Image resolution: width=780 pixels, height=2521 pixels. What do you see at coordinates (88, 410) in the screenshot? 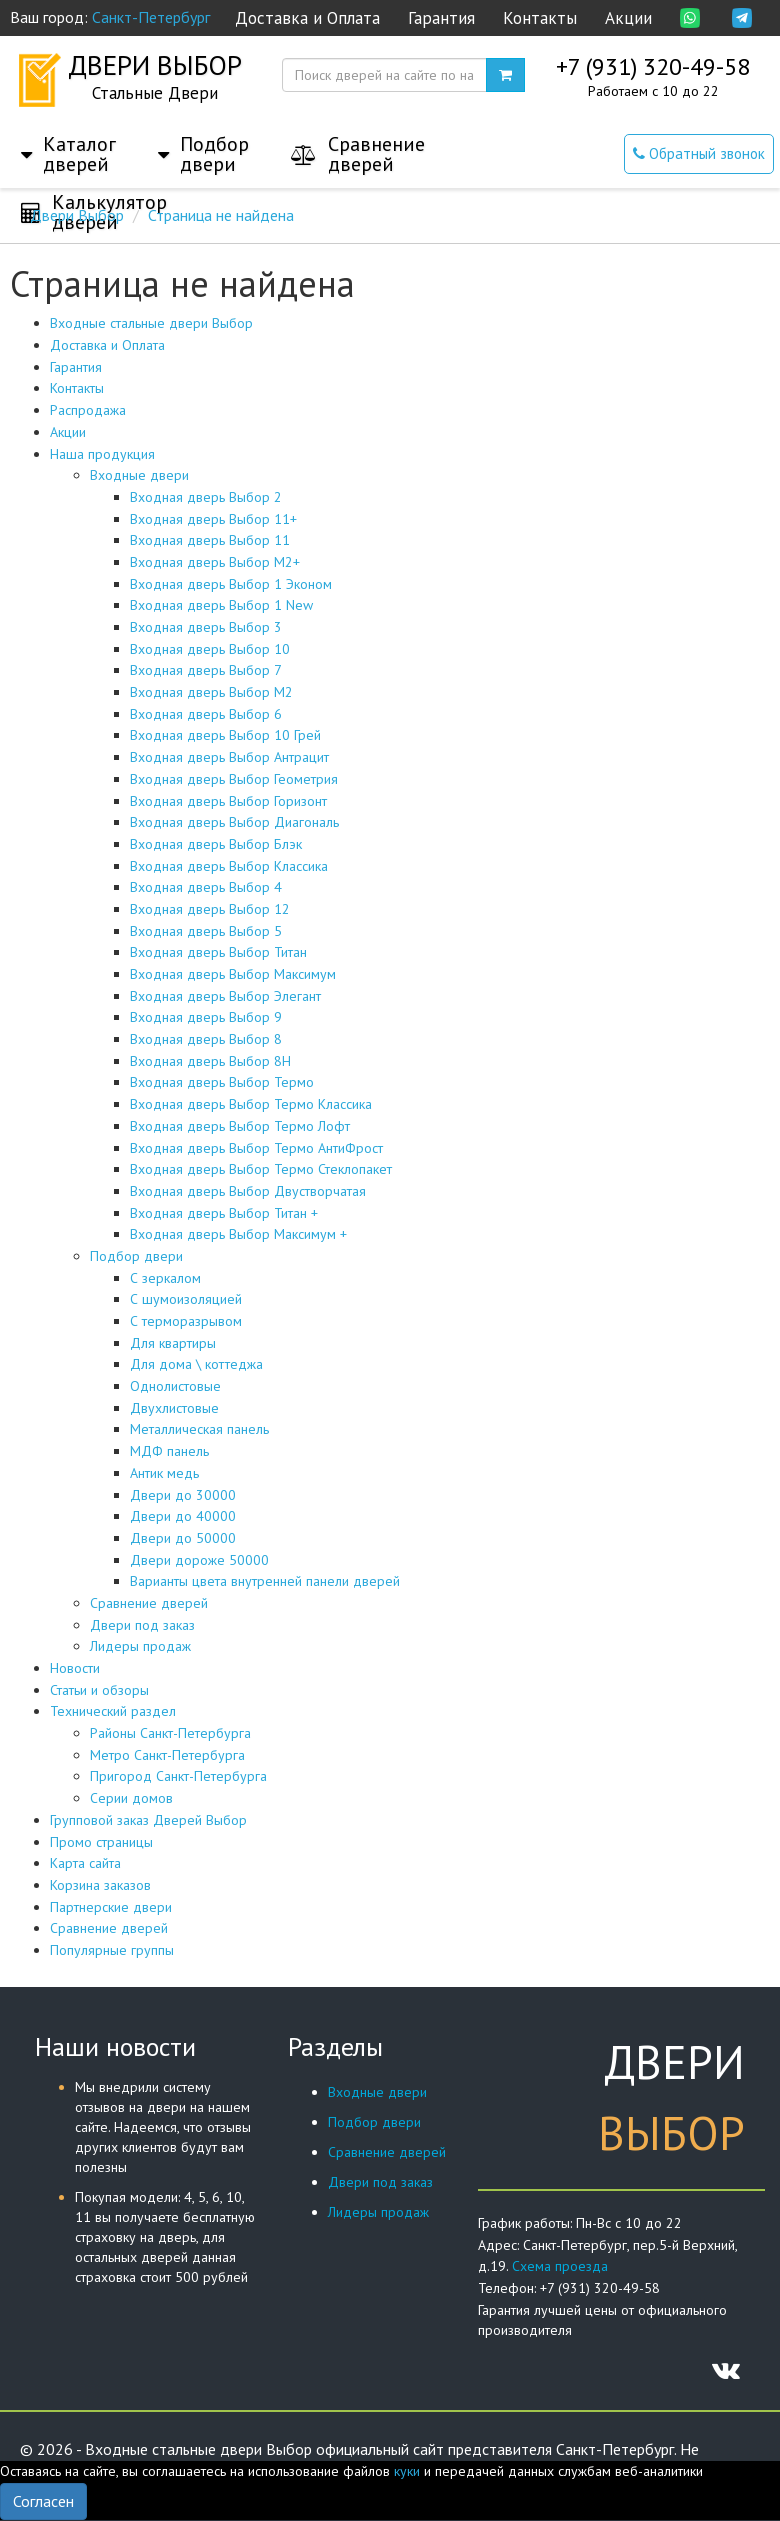
I see `Распродажа` at bounding box center [88, 410].